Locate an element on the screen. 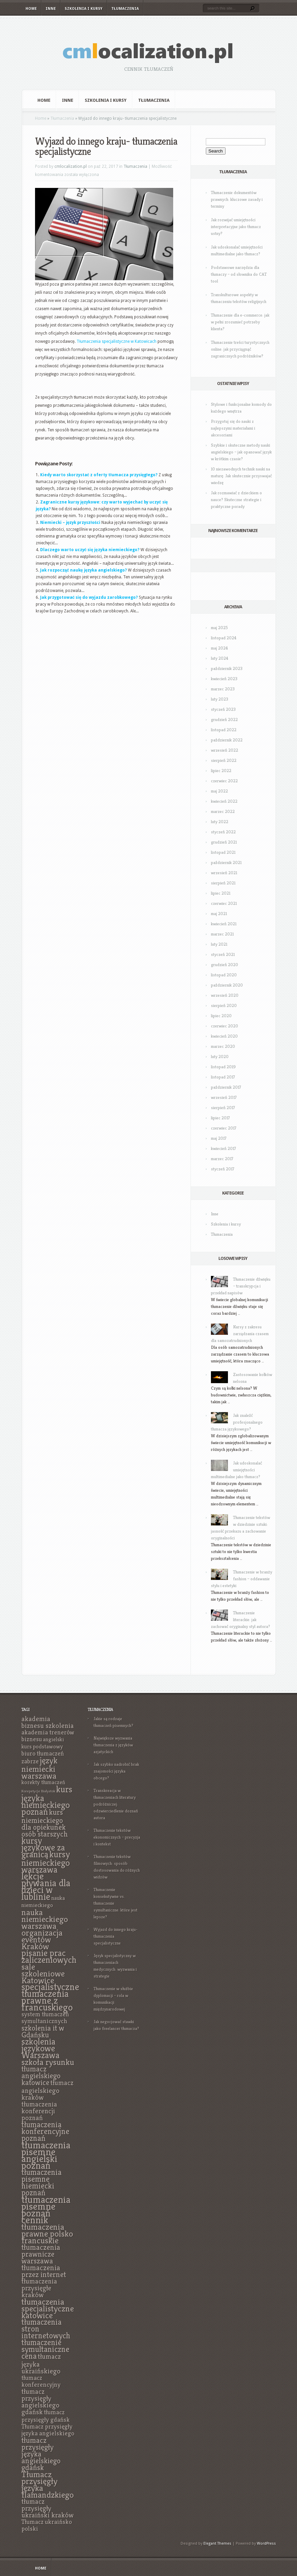  tłumacz angielskiego katowice [tłumacz angielskiego katowice (9 elementów)] is located at coordinates (41, 2075).